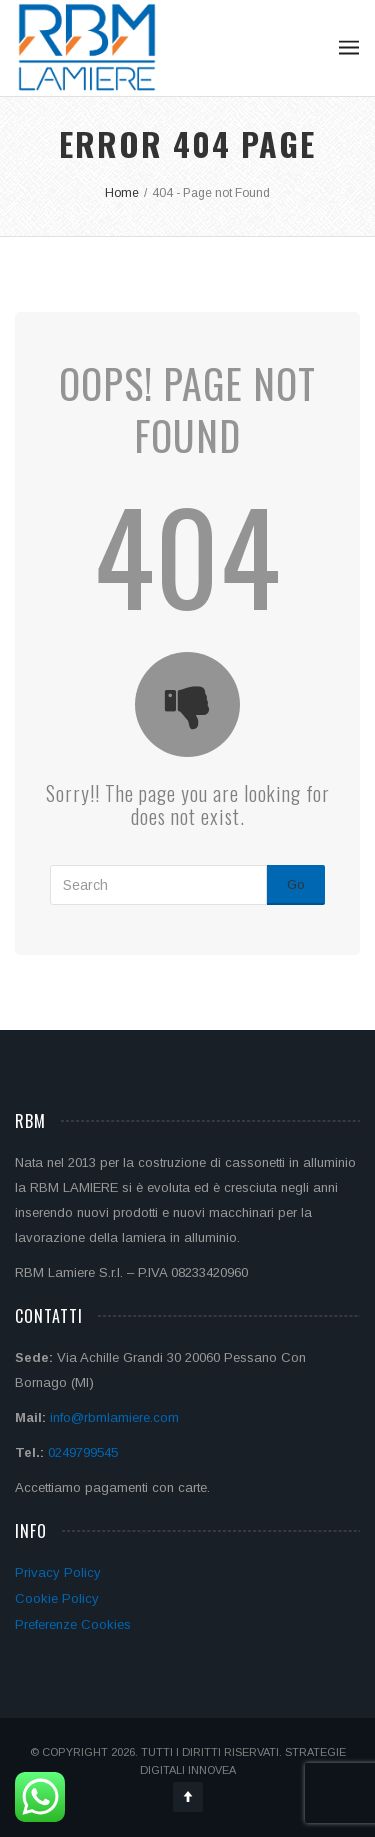  What do you see at coordinates (114, 1417) in the screenshot?
I see `info@rbmlamiere.com` at bounding box center [114, 1417].